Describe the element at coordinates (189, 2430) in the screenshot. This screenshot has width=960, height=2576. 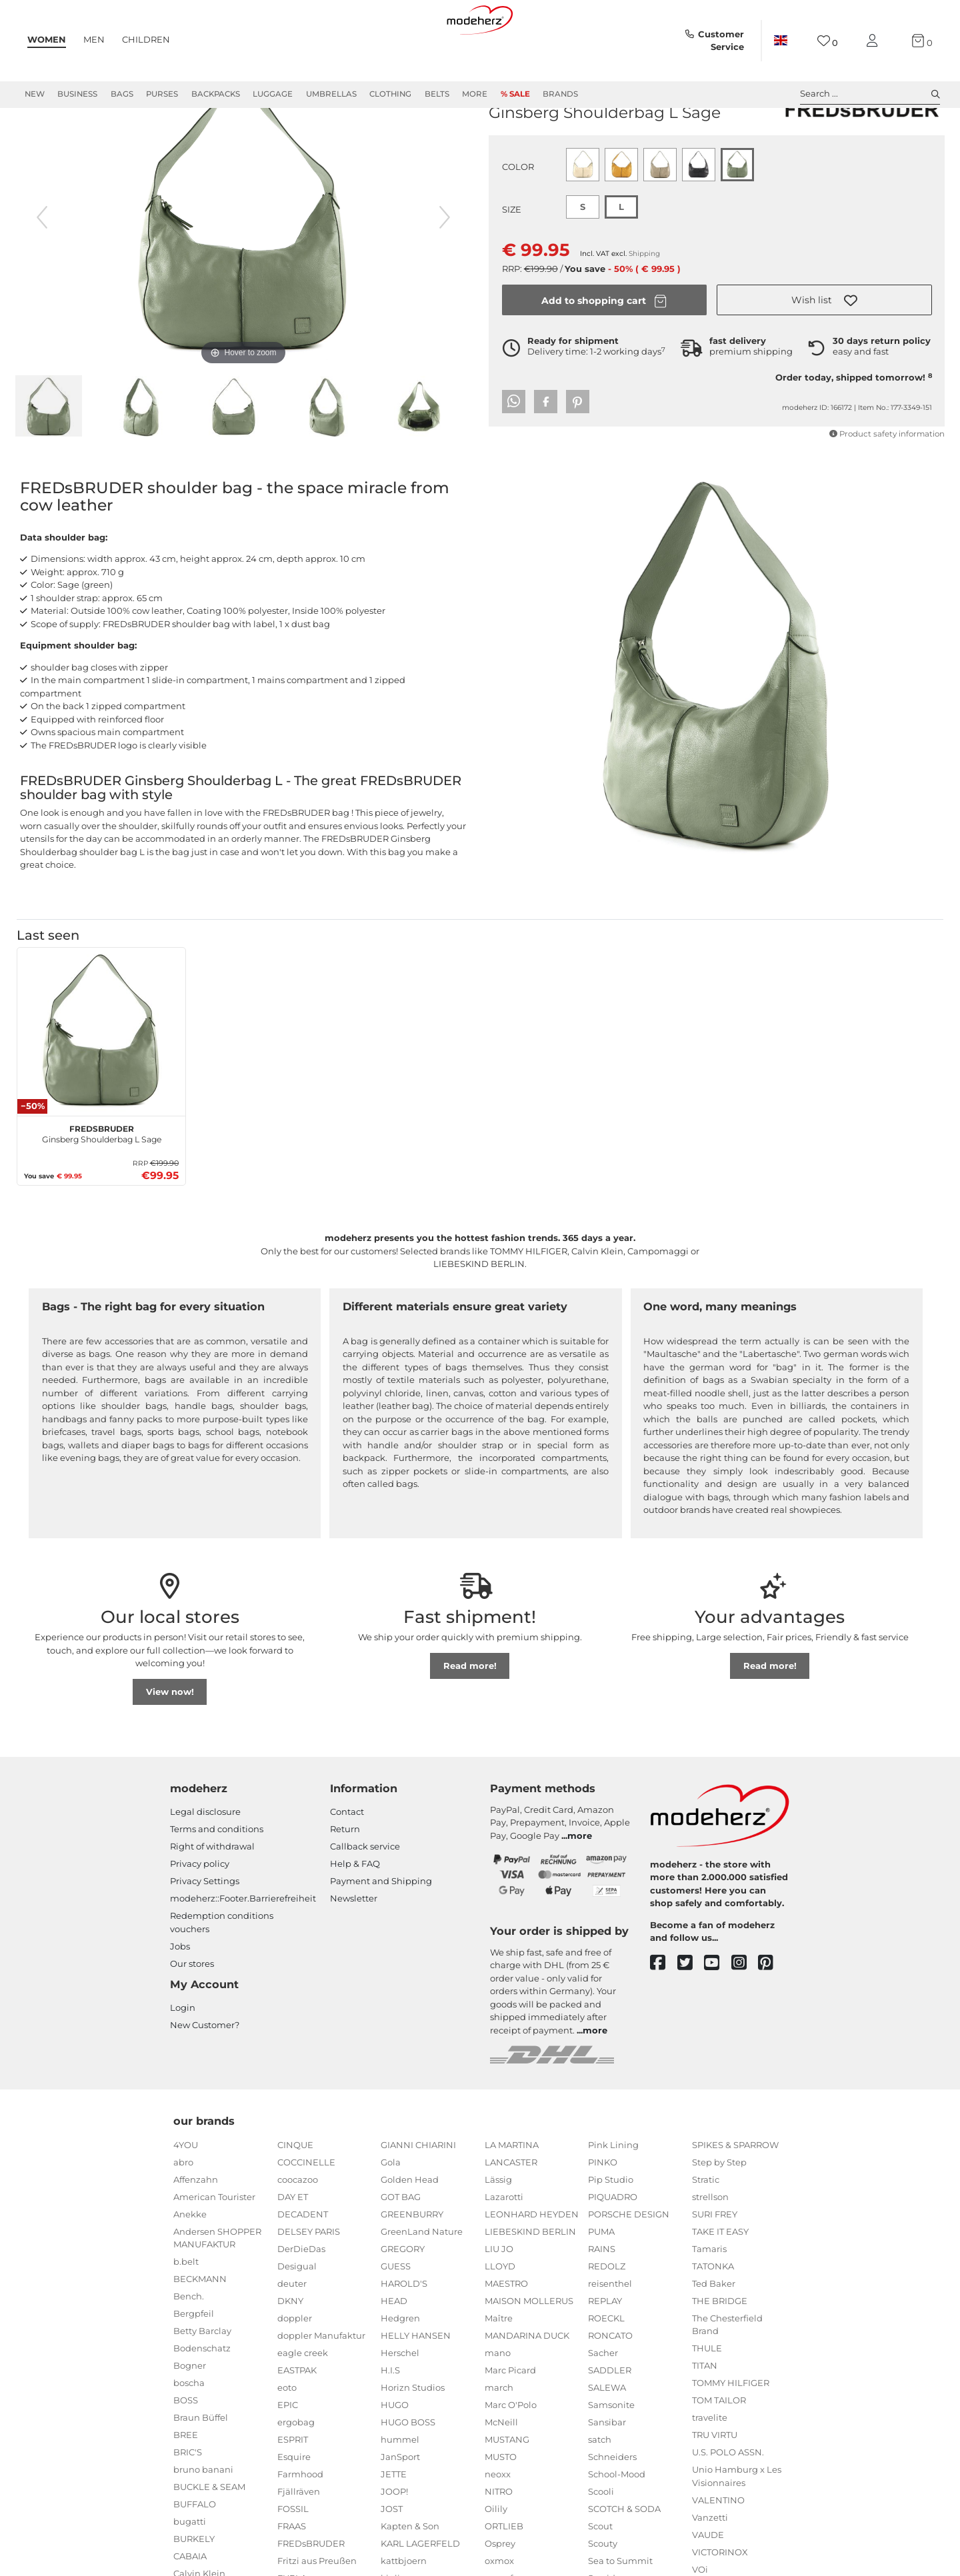
I see `boscha` at that location.